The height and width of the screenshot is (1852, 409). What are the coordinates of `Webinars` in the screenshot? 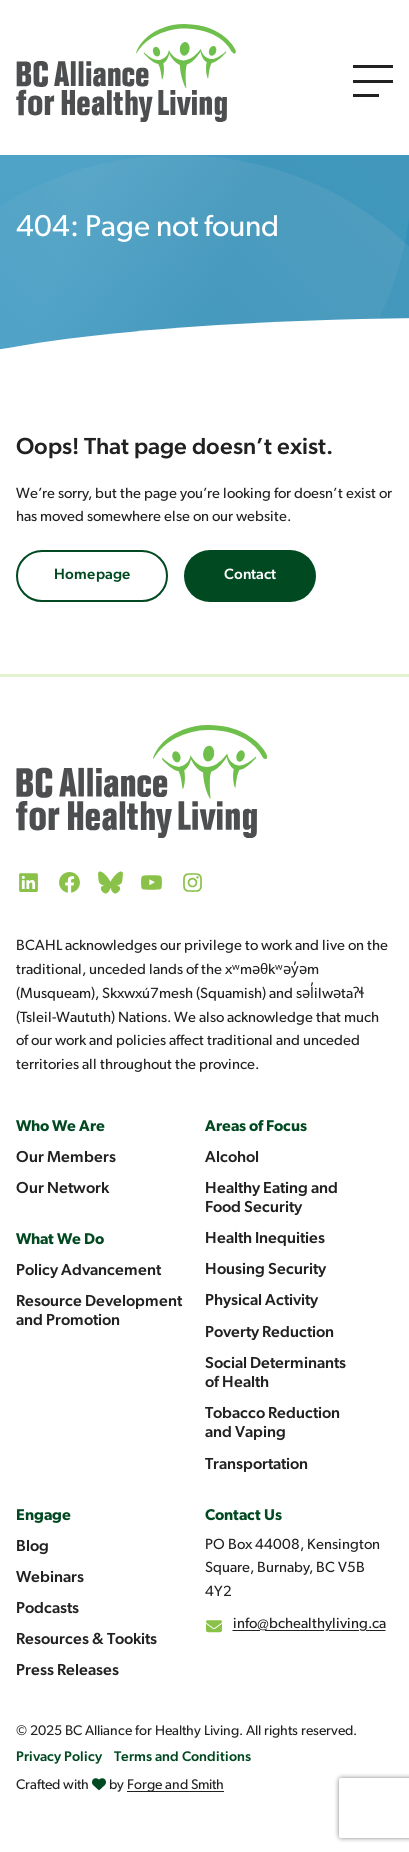 It's located at (50, 1578).